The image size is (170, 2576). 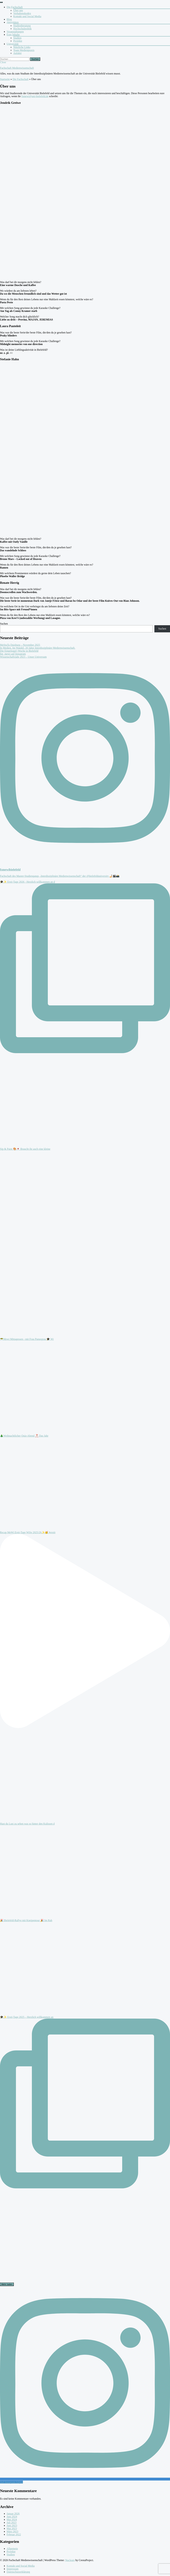 I want to click on Januar 2026, so click(x=13, y=2513).